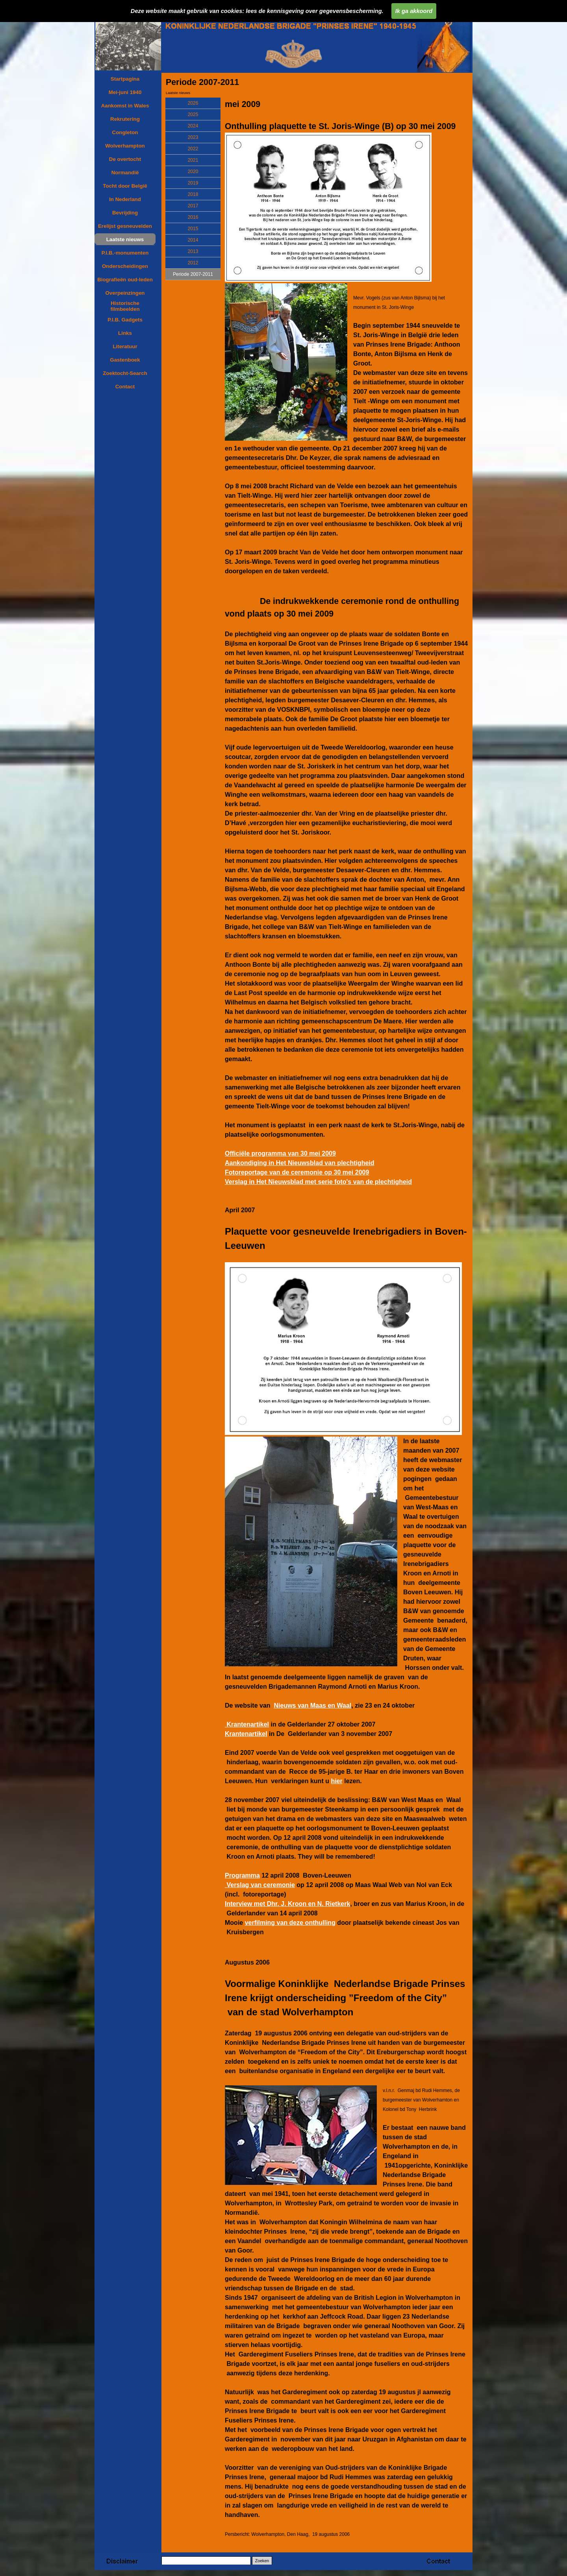 This screenshot has width=567, height=2576. Describe the element at coordinates (336, 1781) in the screenshot. I see `hier` at that location.